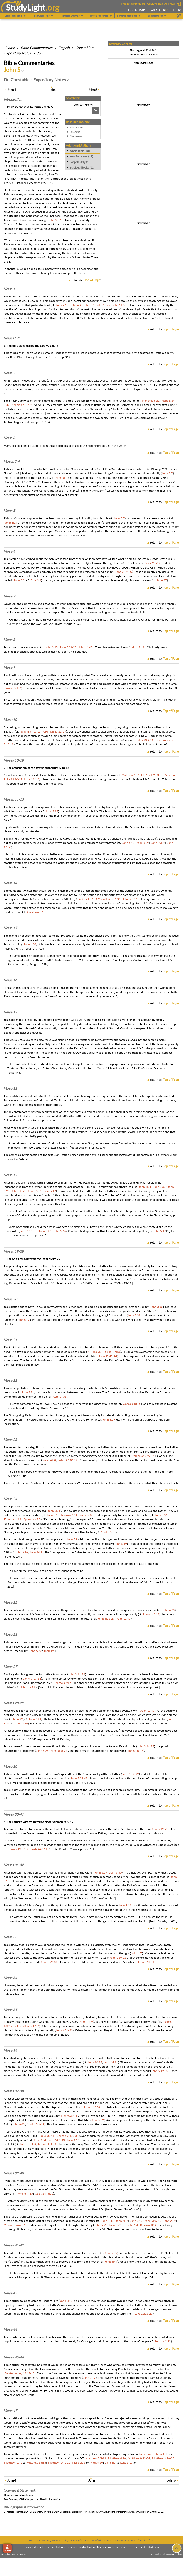  Describe the element at coordinates (10, 1175) in the screenshot. I see `Verse 19` at that location.